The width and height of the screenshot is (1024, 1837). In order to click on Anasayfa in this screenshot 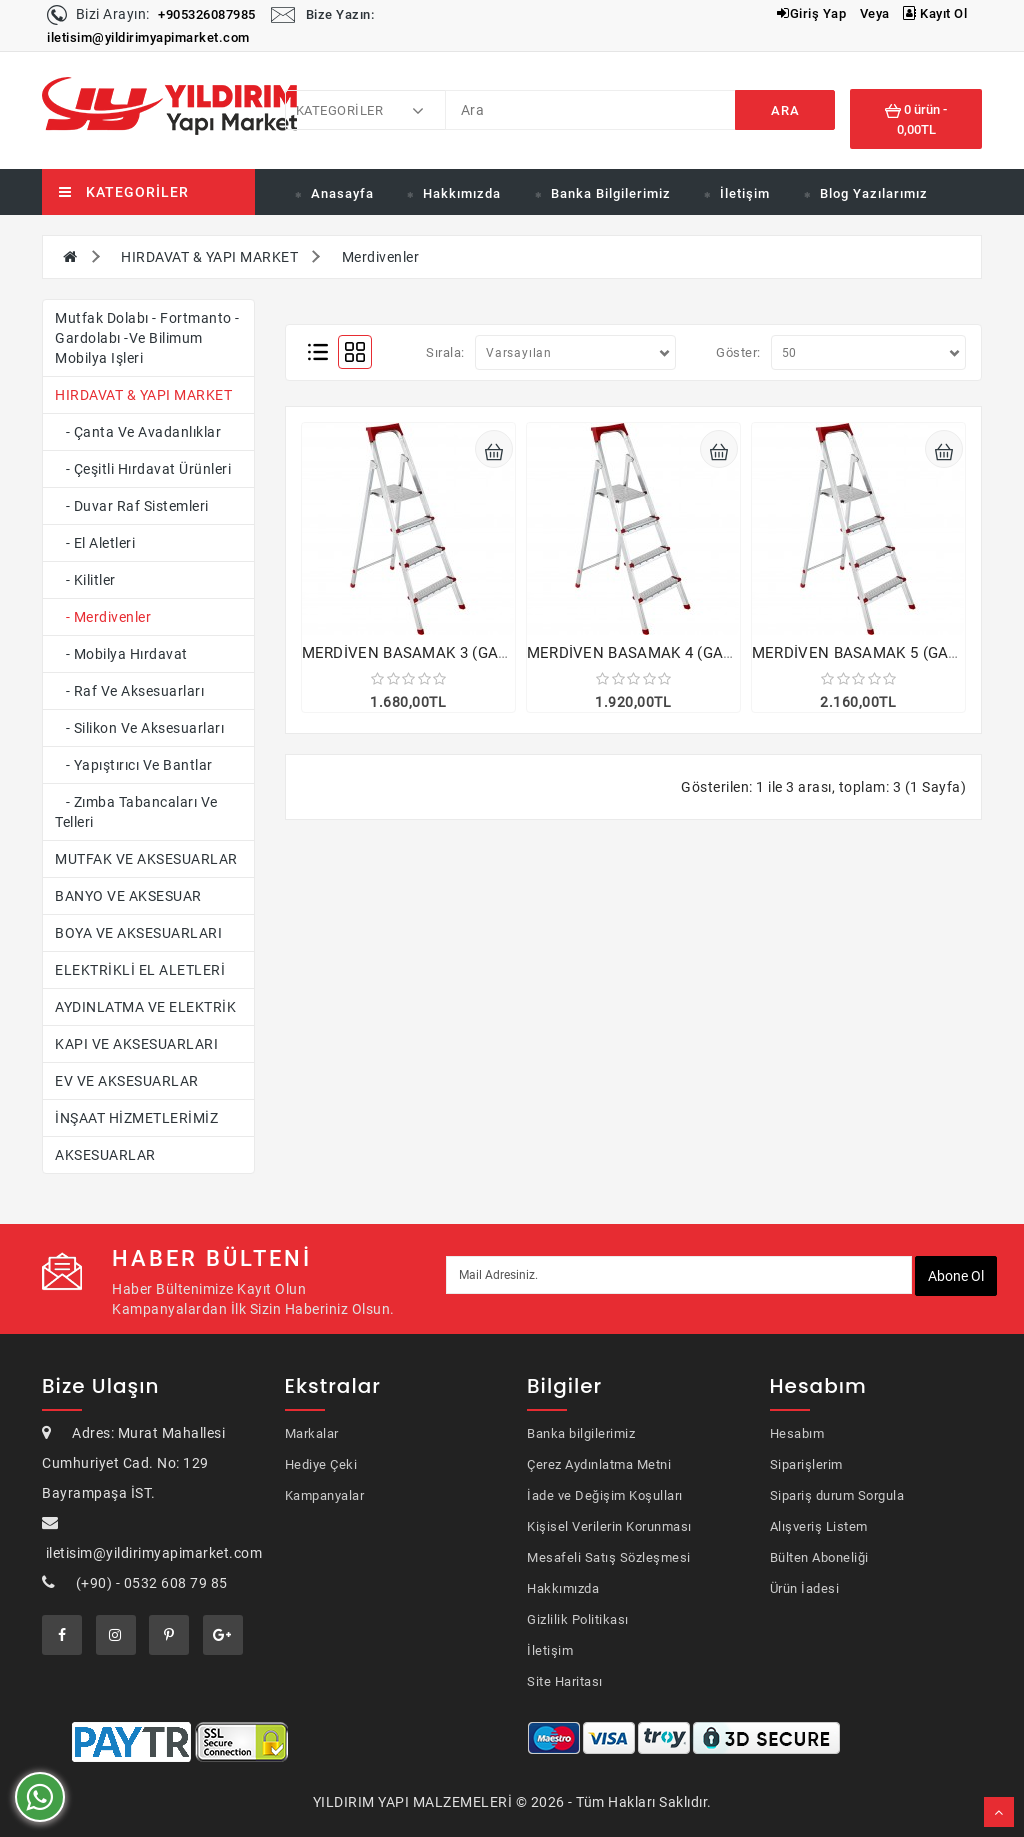, I will do `click(342, 193)`.